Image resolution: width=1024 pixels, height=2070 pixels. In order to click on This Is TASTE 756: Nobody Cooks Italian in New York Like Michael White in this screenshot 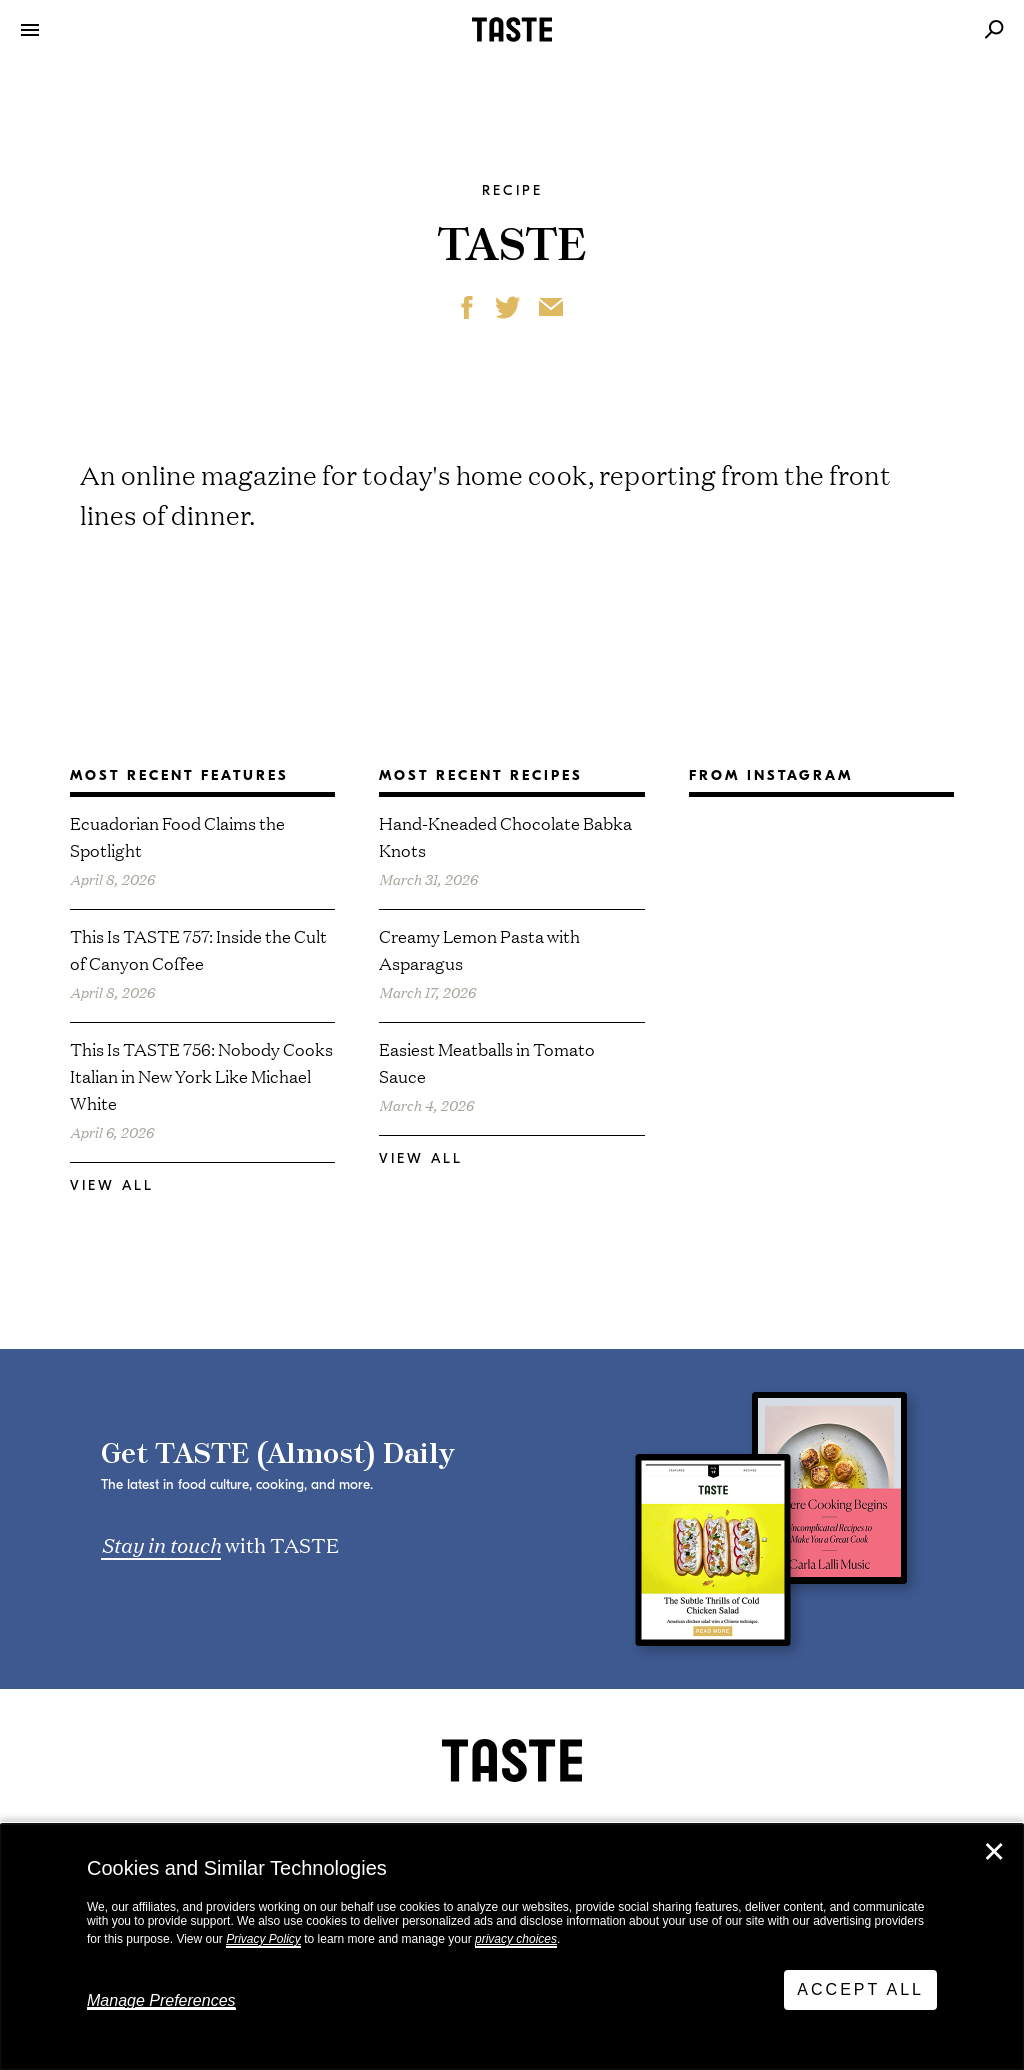, I will do `click(201, 1075)`.